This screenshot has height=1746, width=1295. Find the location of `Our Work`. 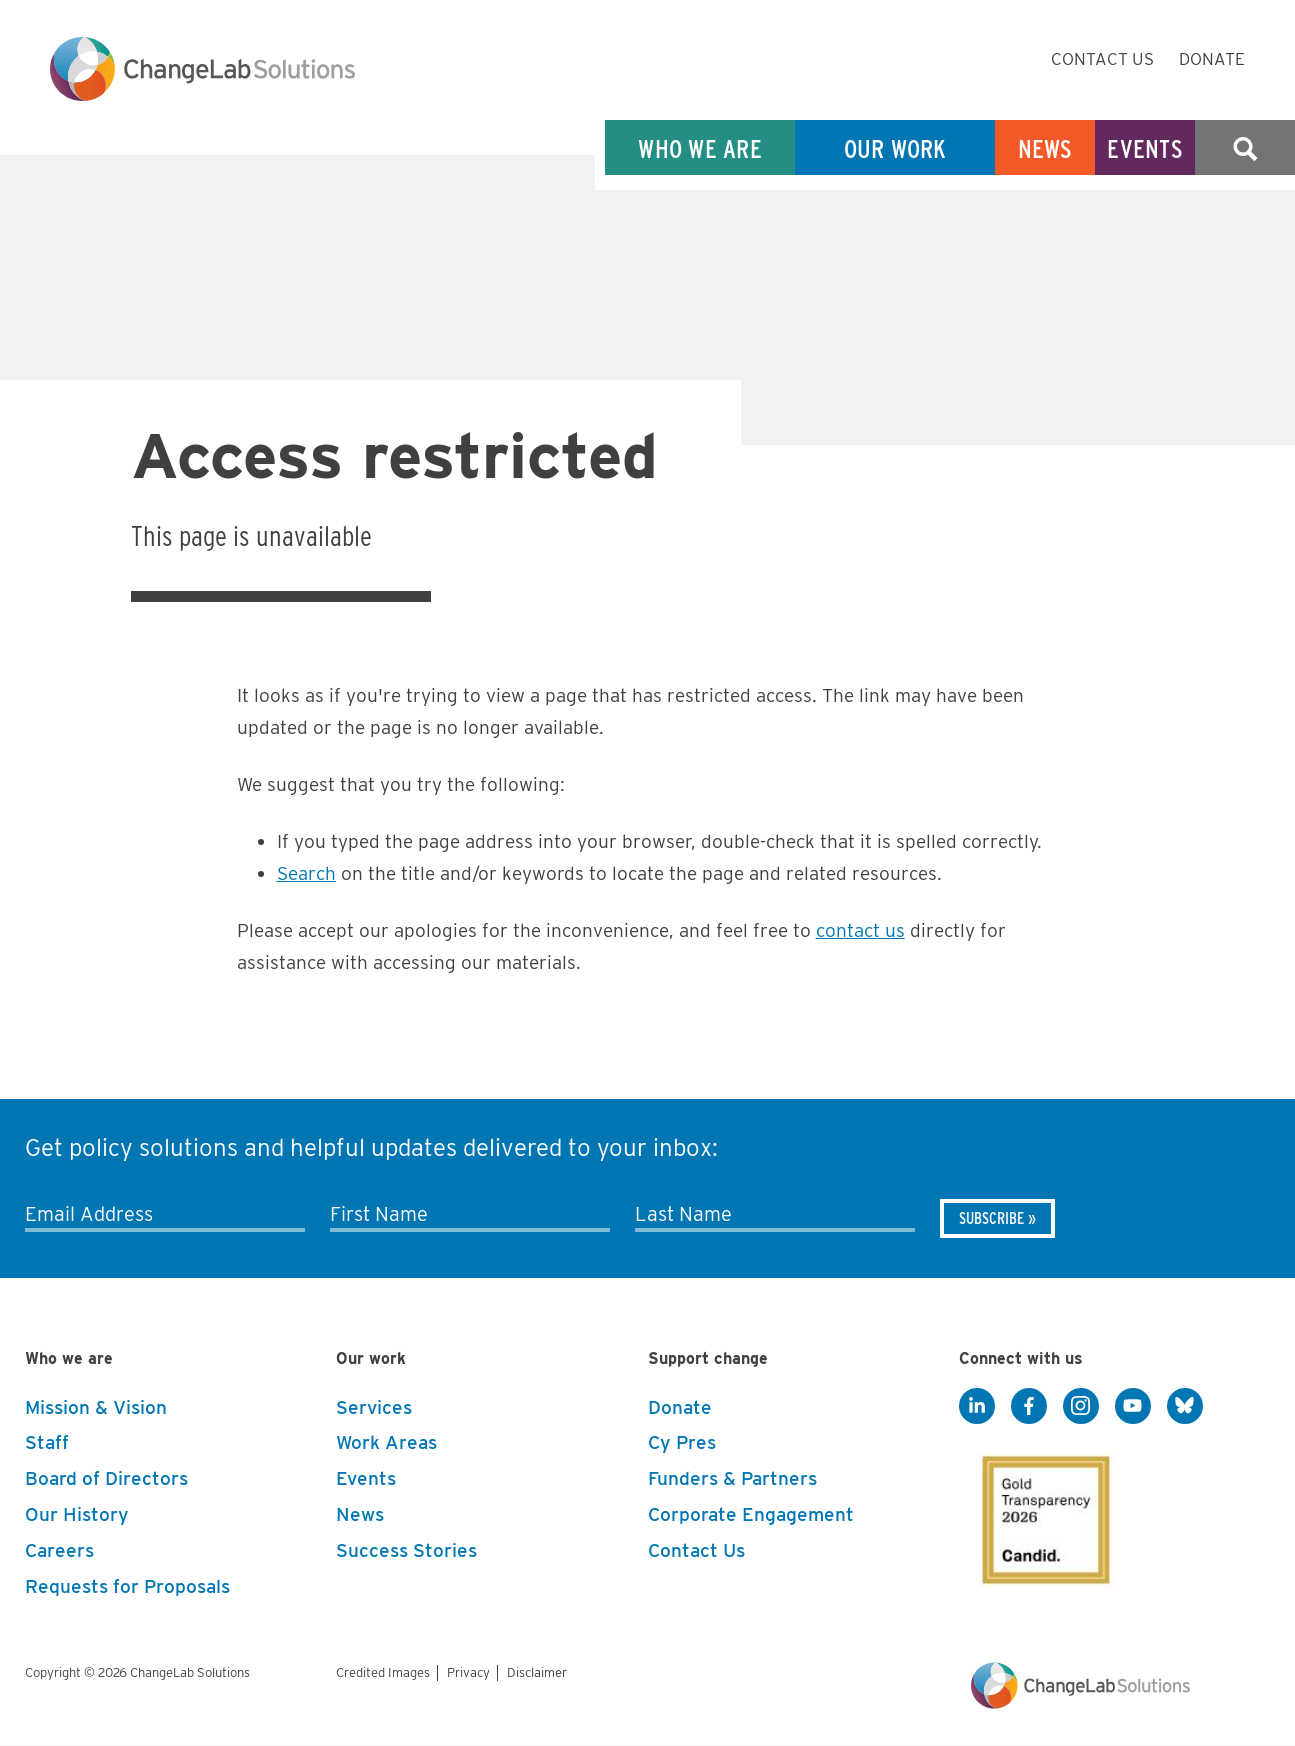

Our Work is located at coordinates (895, 148).